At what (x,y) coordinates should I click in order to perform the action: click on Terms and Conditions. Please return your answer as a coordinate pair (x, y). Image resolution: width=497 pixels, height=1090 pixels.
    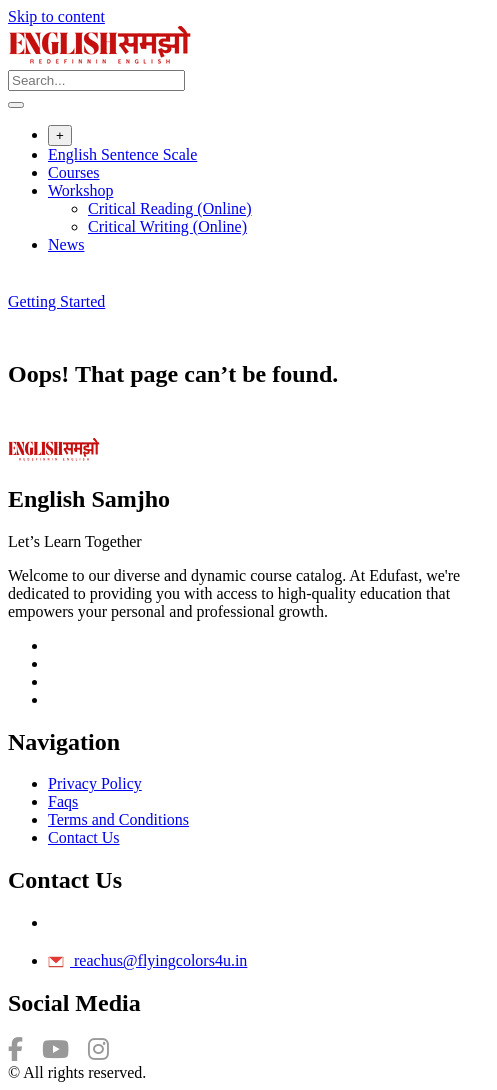
    Looking at the image, I should click on (118, 819).